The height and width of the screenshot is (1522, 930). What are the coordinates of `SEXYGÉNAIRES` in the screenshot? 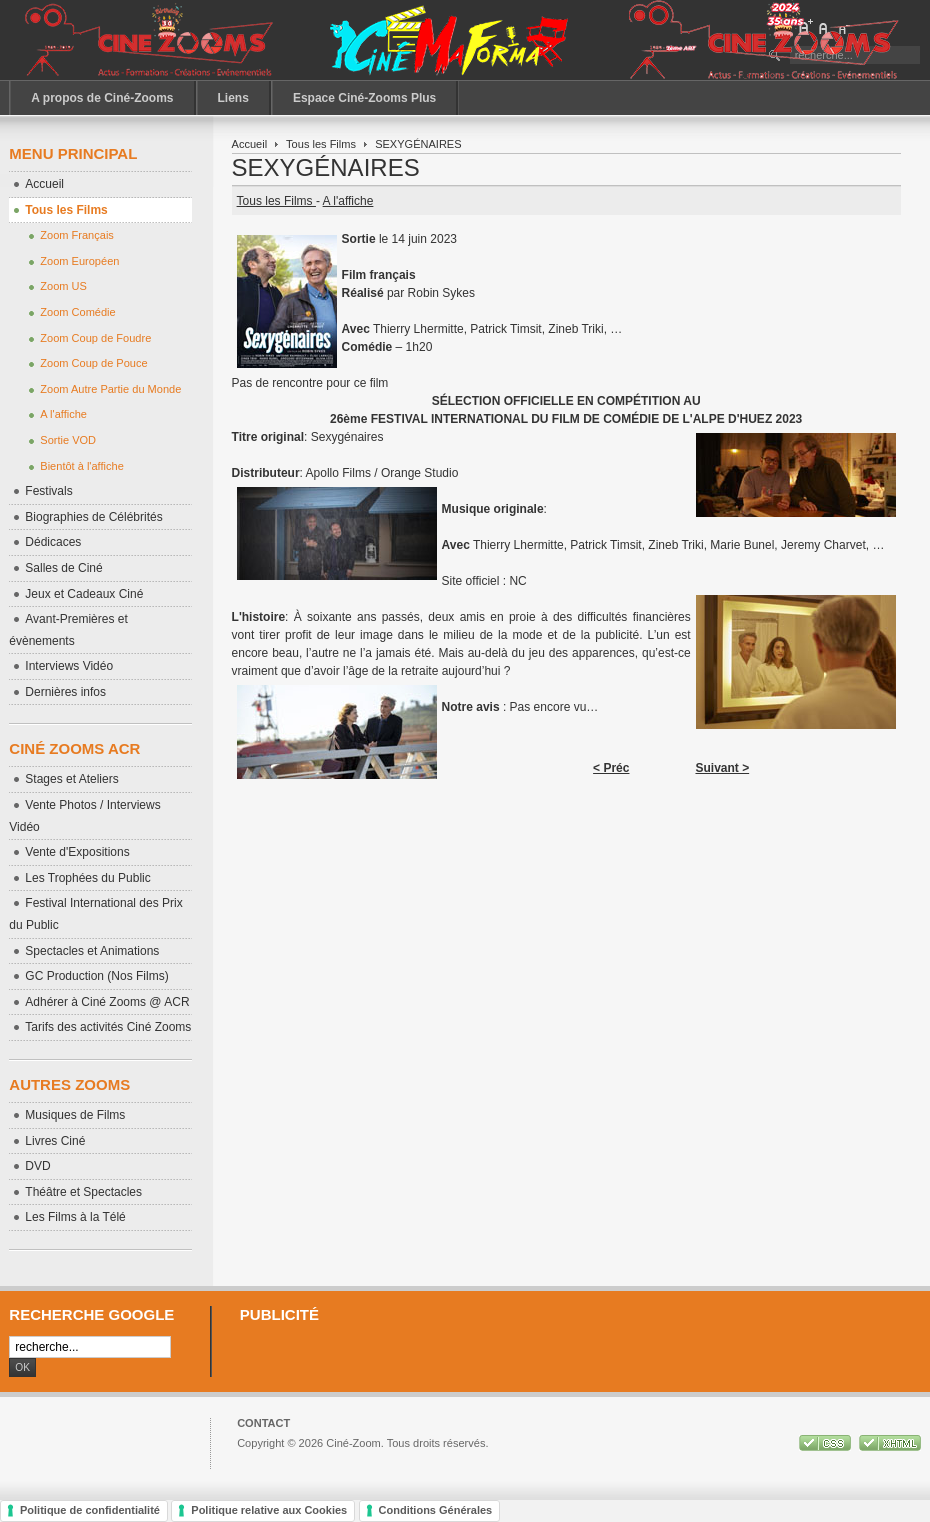 It's located at (326, 167).